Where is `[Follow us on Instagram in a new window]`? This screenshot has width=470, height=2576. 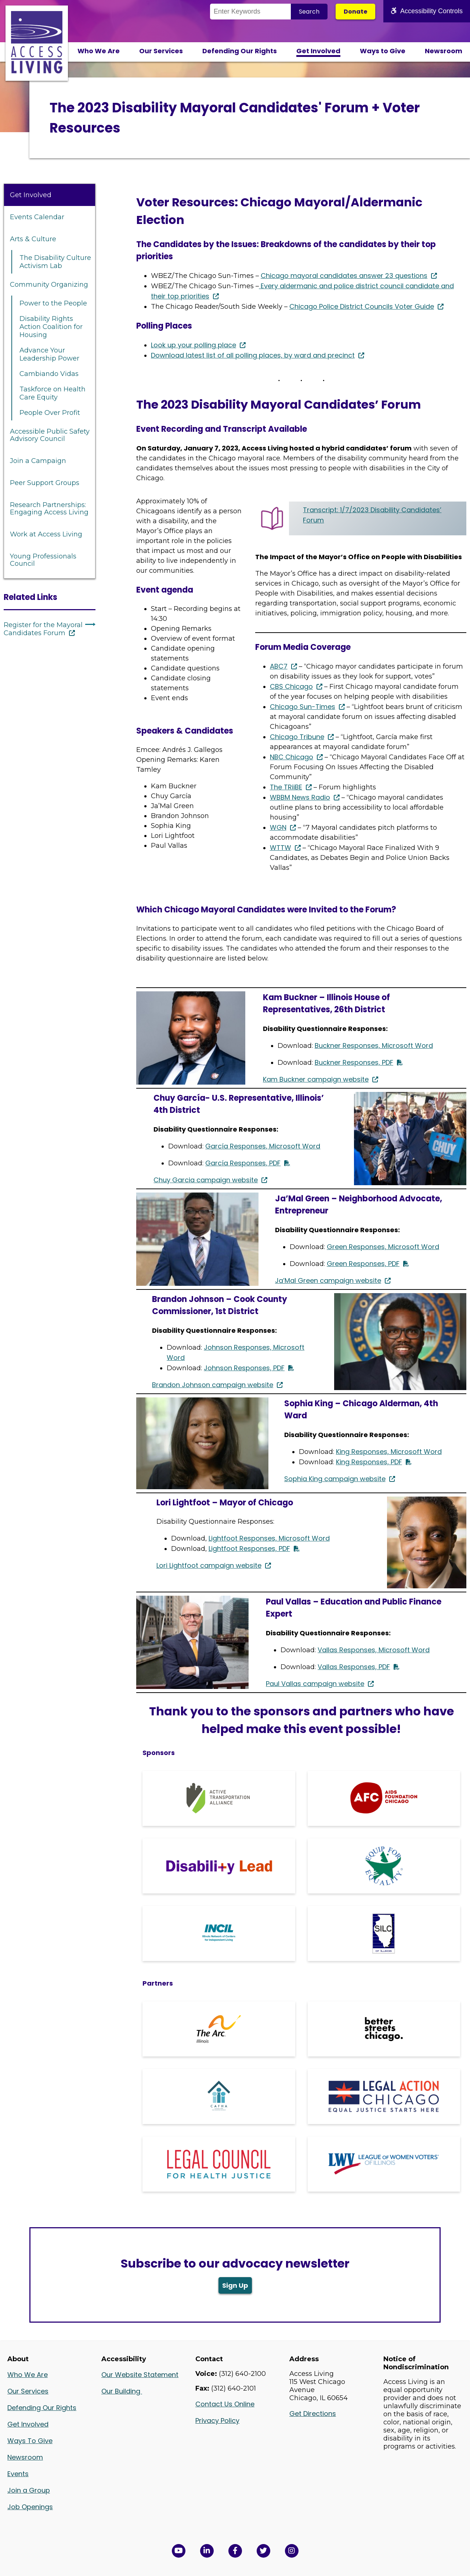 [Follow us on Instagram in a new window] is located at coordinates (292, 2551).